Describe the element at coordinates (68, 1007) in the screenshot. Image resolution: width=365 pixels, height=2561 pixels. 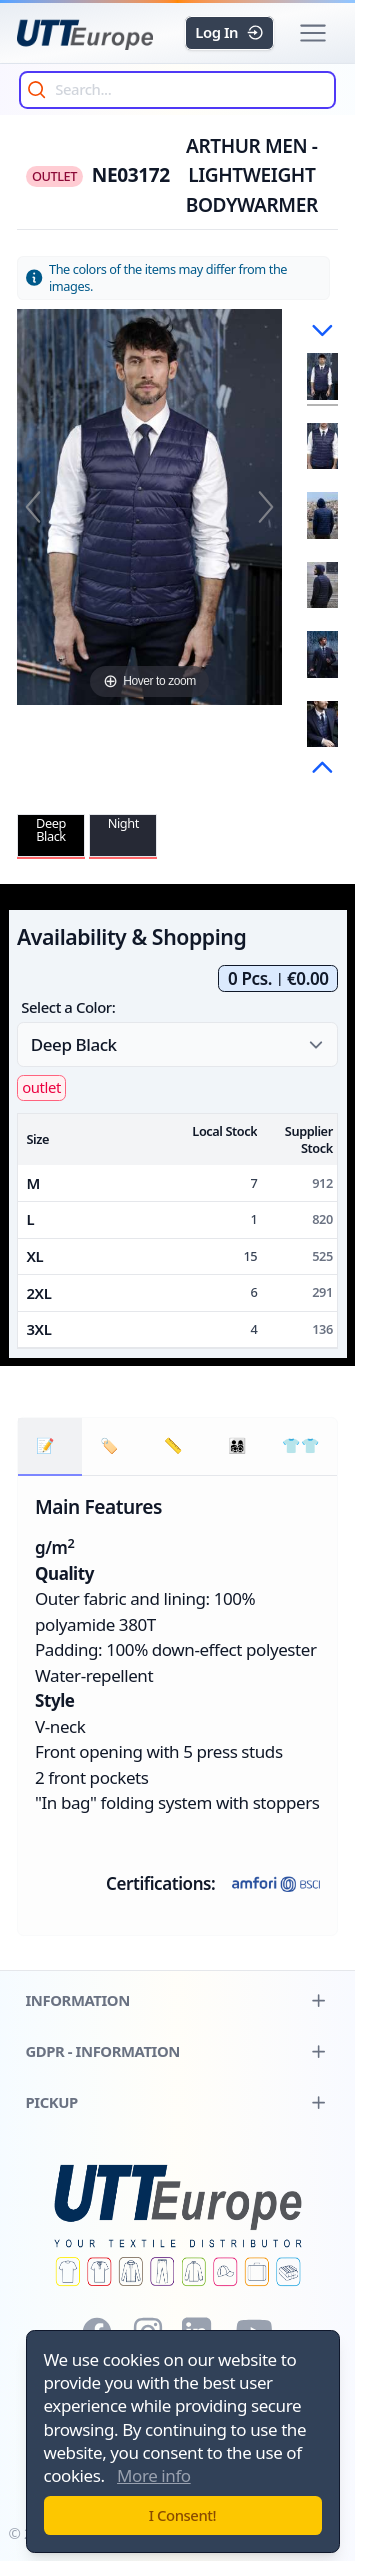
I see `Select a Color:` at that location.